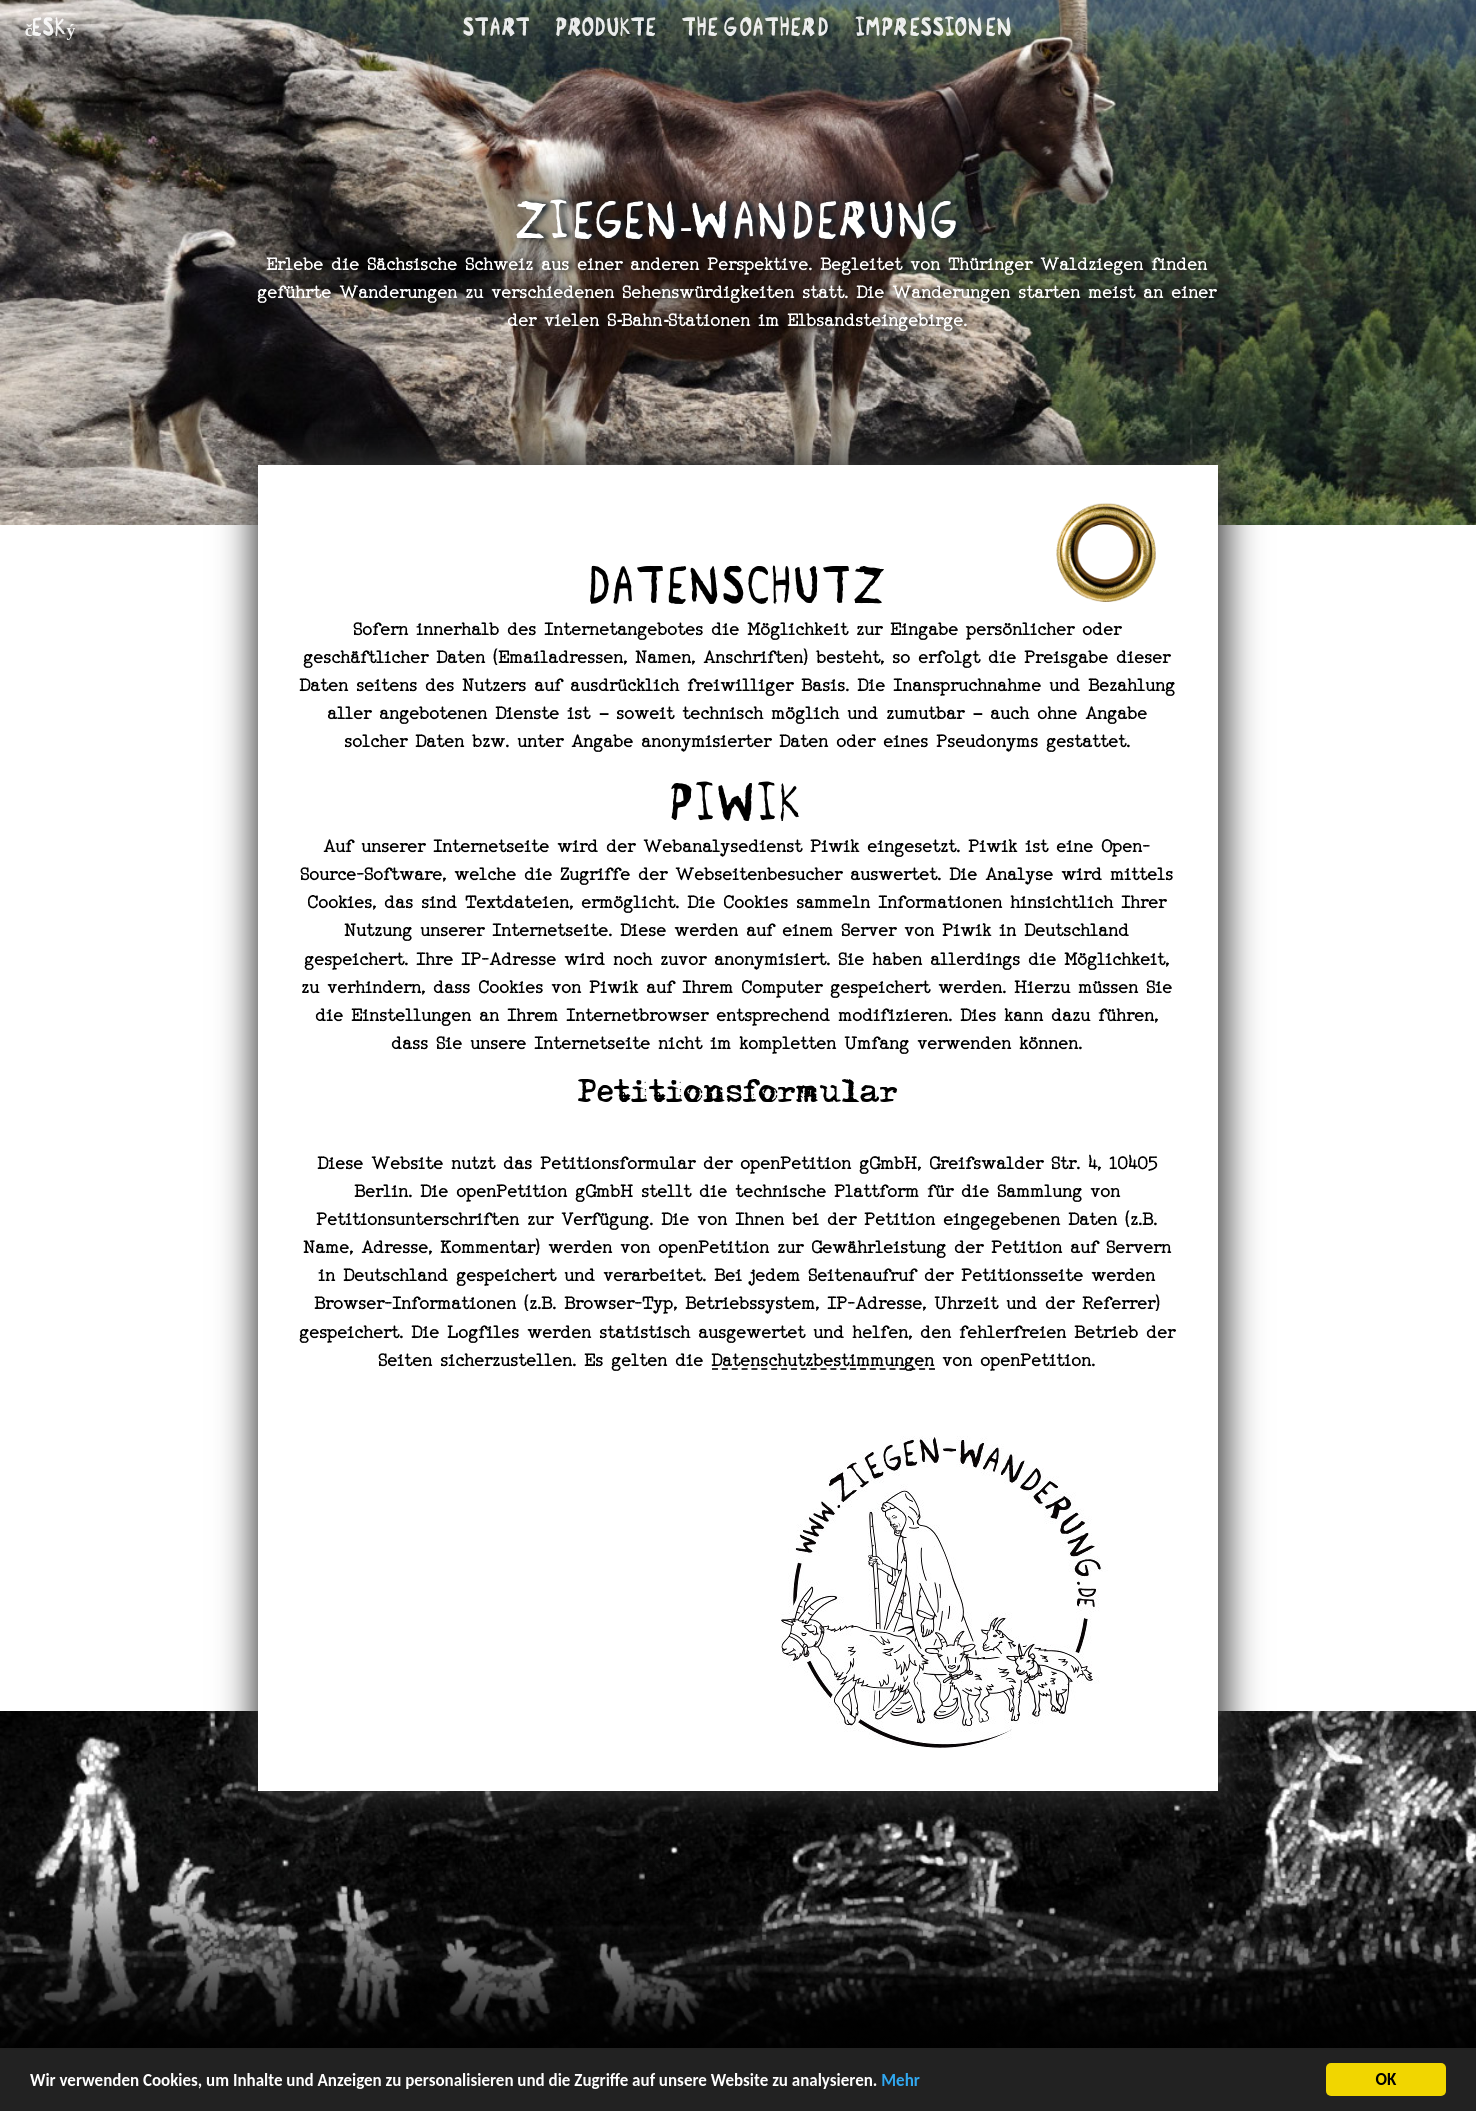 The height and width of the screenshot is (2111, 1476). What do you see at coordinates (50, 27) in the screenshot?
I see `český` at bounding box center [50, 27].